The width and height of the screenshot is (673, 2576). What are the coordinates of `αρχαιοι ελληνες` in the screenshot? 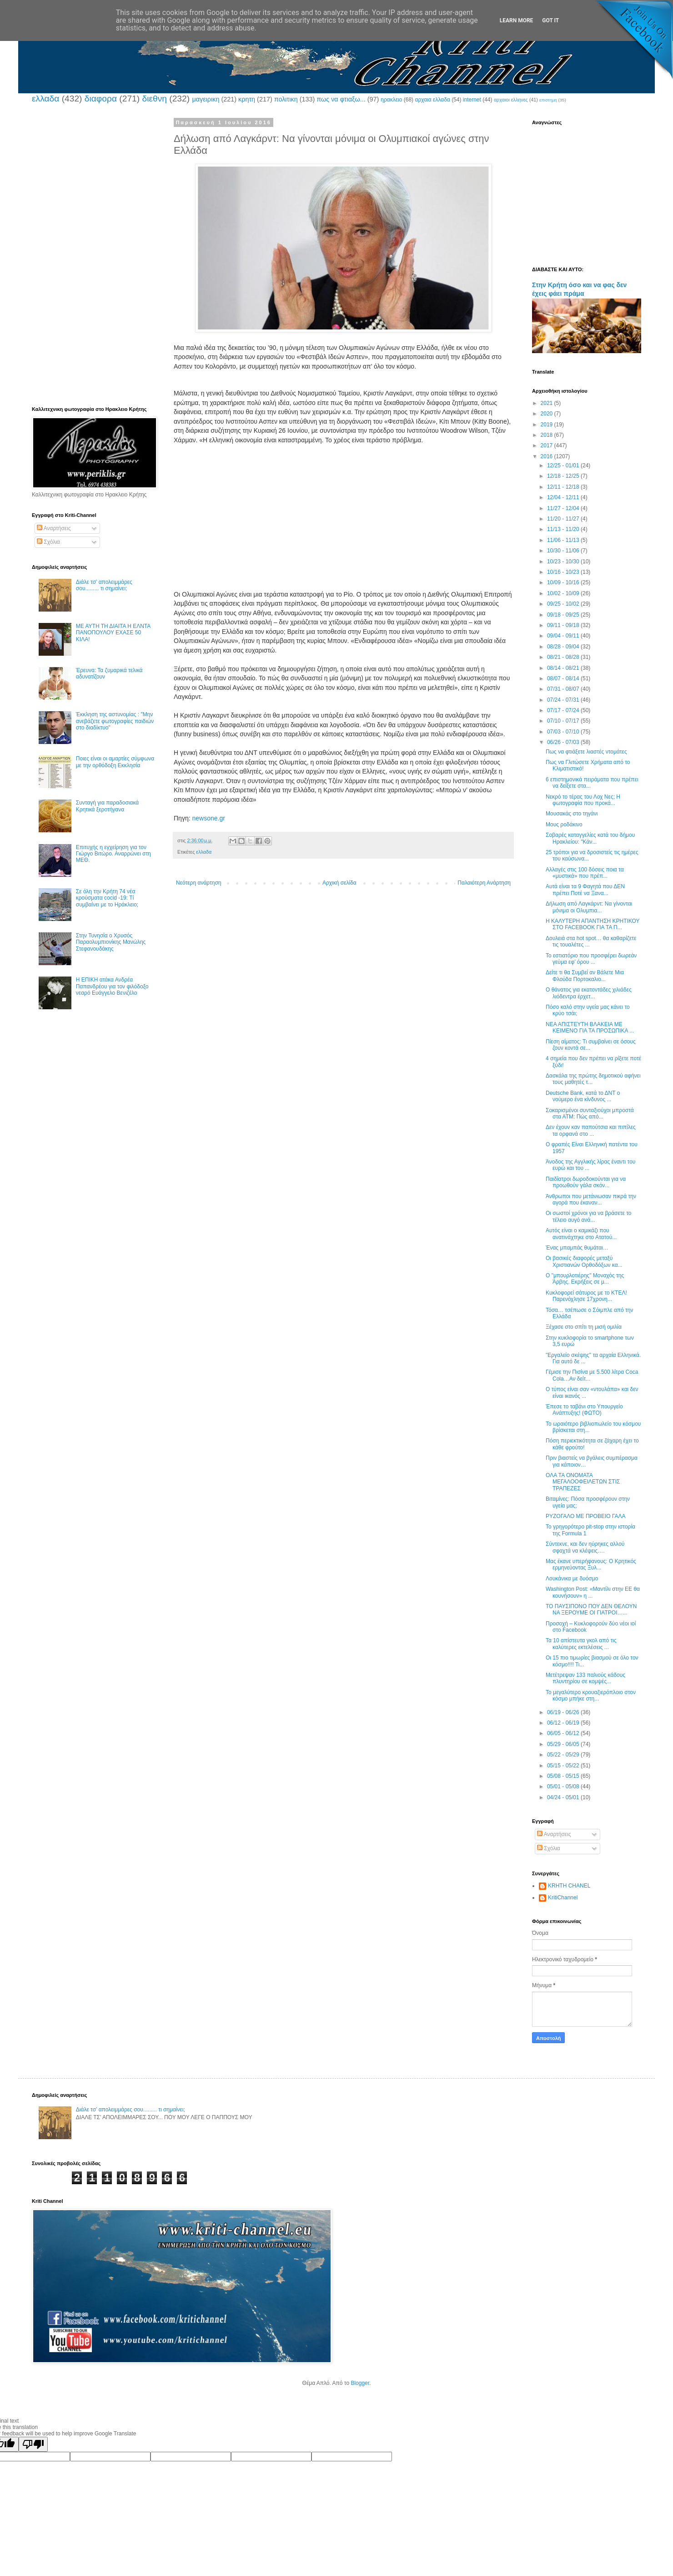 It's located at (511, 99).